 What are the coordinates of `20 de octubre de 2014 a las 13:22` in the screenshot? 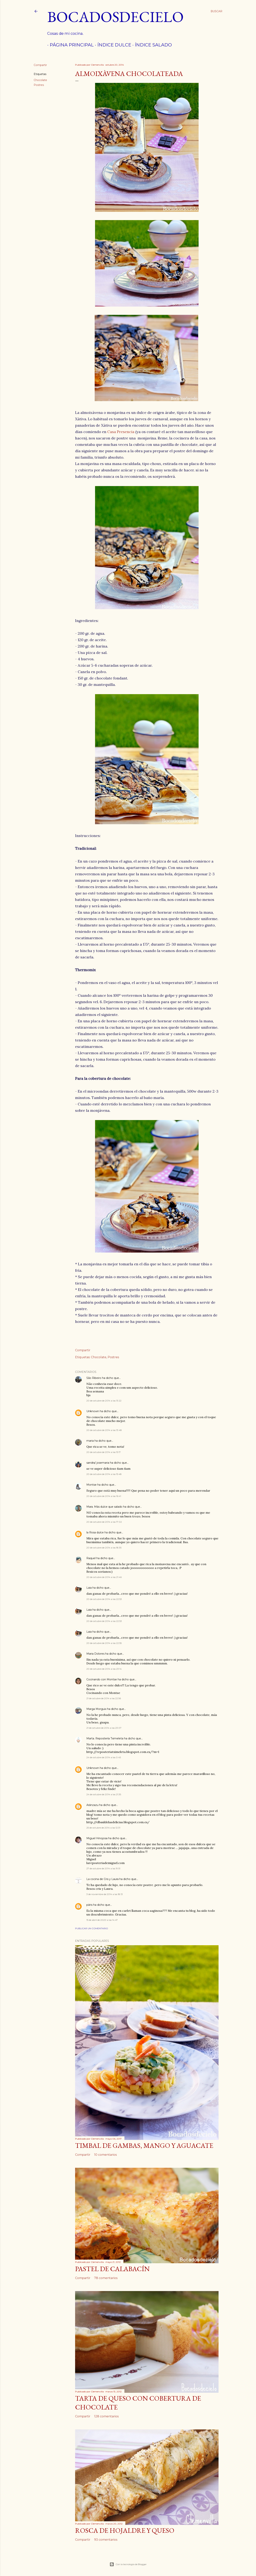 It's located at (103, 1400).